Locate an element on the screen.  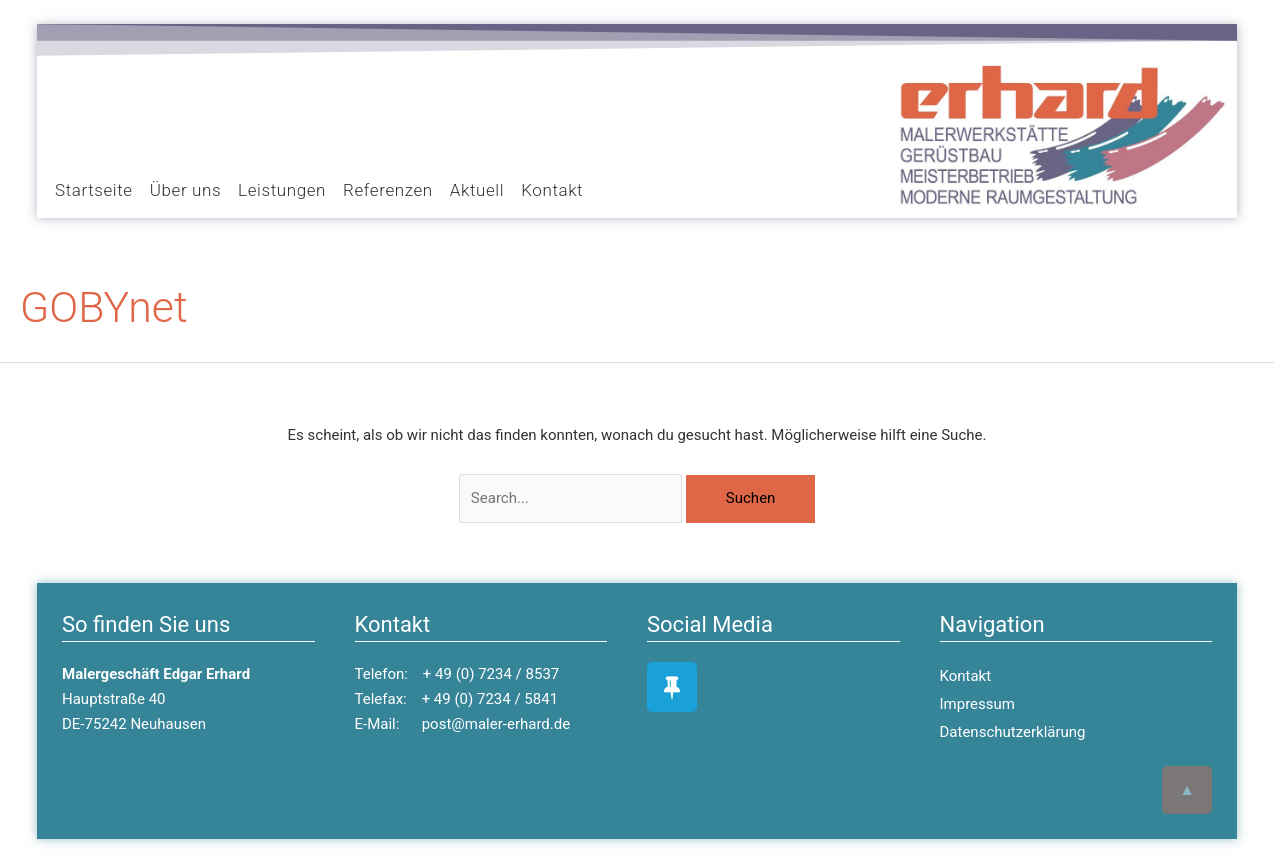
Kontakt is located at coordinates (552, 190).